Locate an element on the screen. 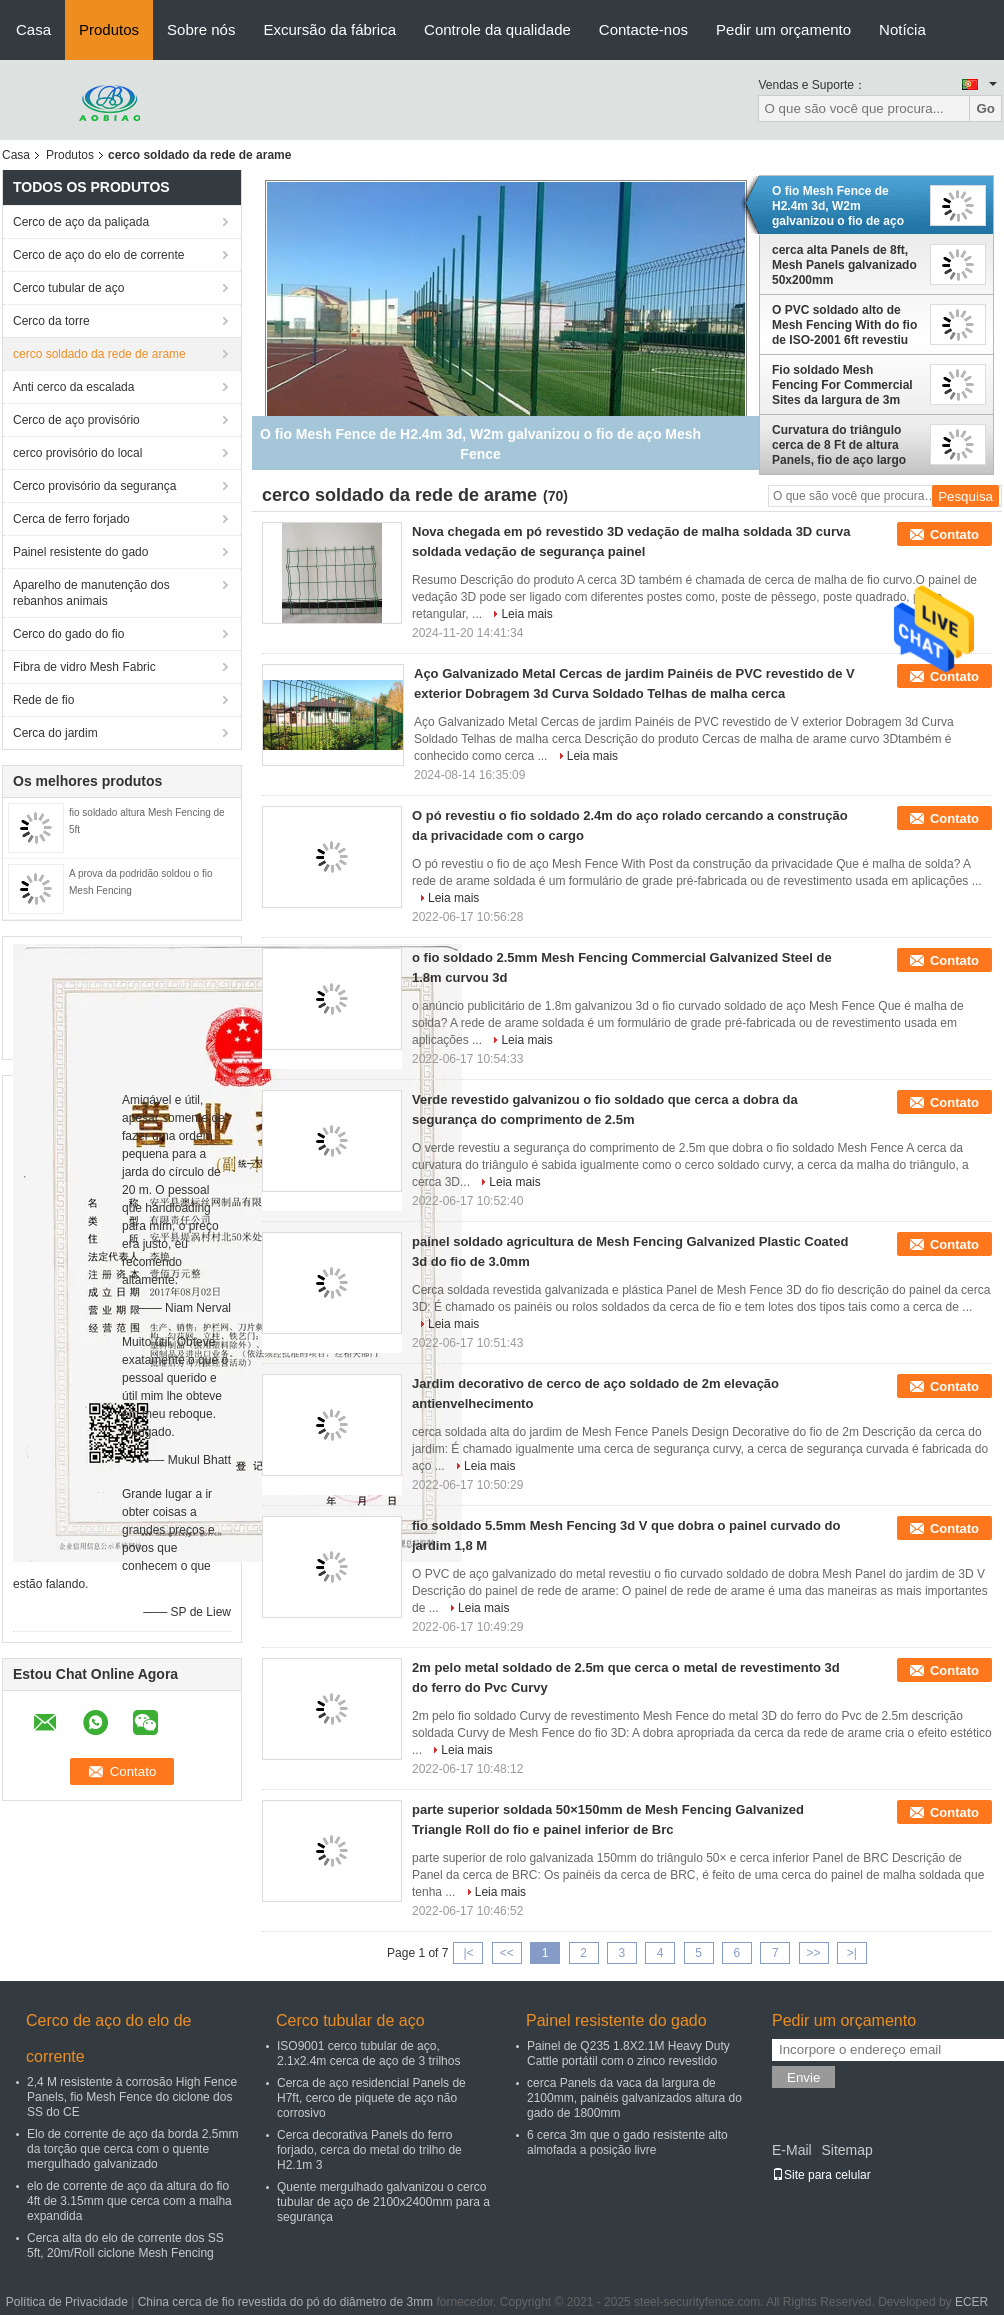  Aparelho de manutenção dos rebanhos animais is located at coordinates (91, 593).